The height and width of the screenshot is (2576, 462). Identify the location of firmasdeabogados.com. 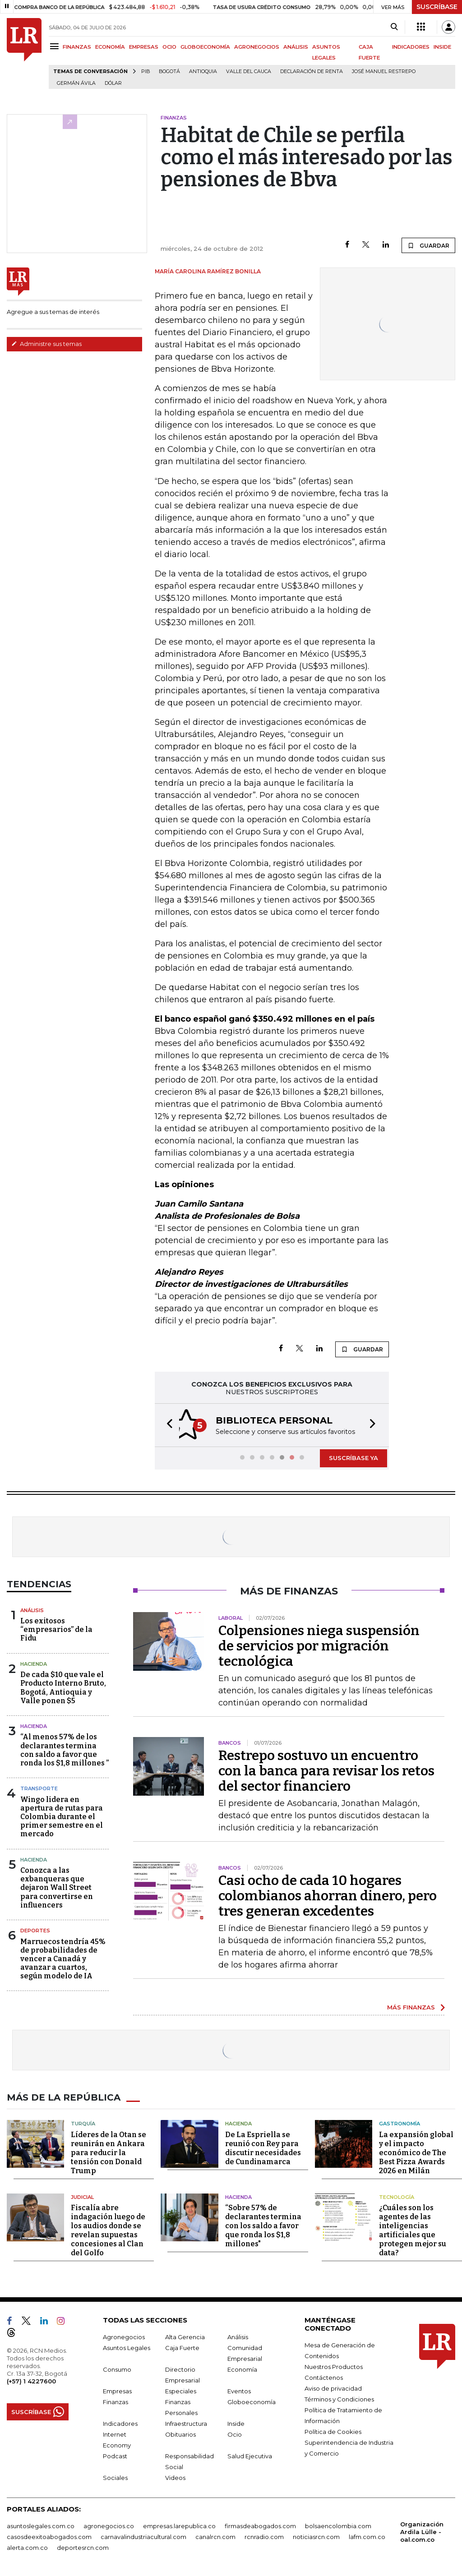
(260, 2525).